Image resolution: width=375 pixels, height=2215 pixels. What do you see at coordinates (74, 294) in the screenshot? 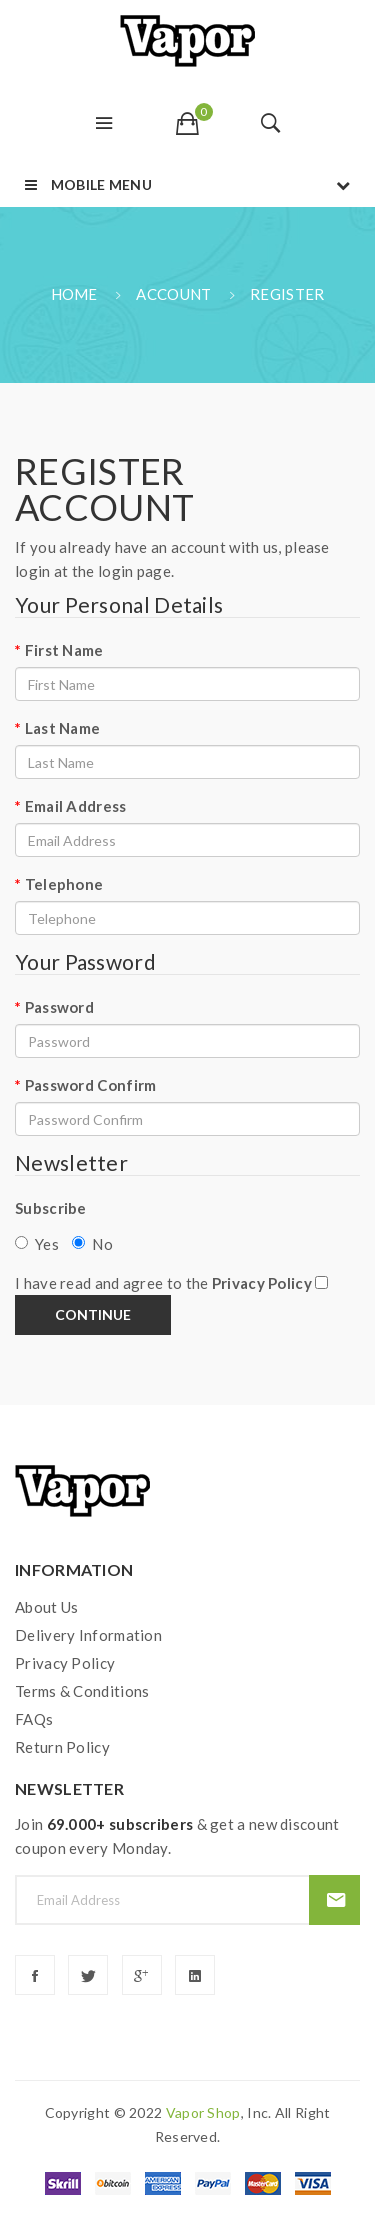
I see `Home` at bounding box center [74, 294].